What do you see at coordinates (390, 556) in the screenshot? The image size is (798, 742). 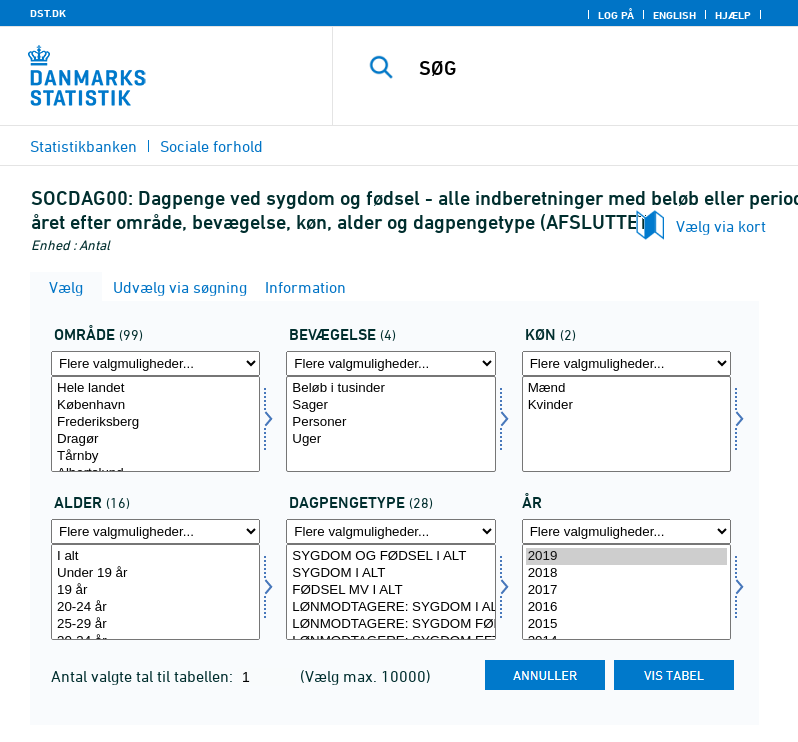 I see `SYGDOM OG FØDSEL I ALT` at bounding box center [390, 556].